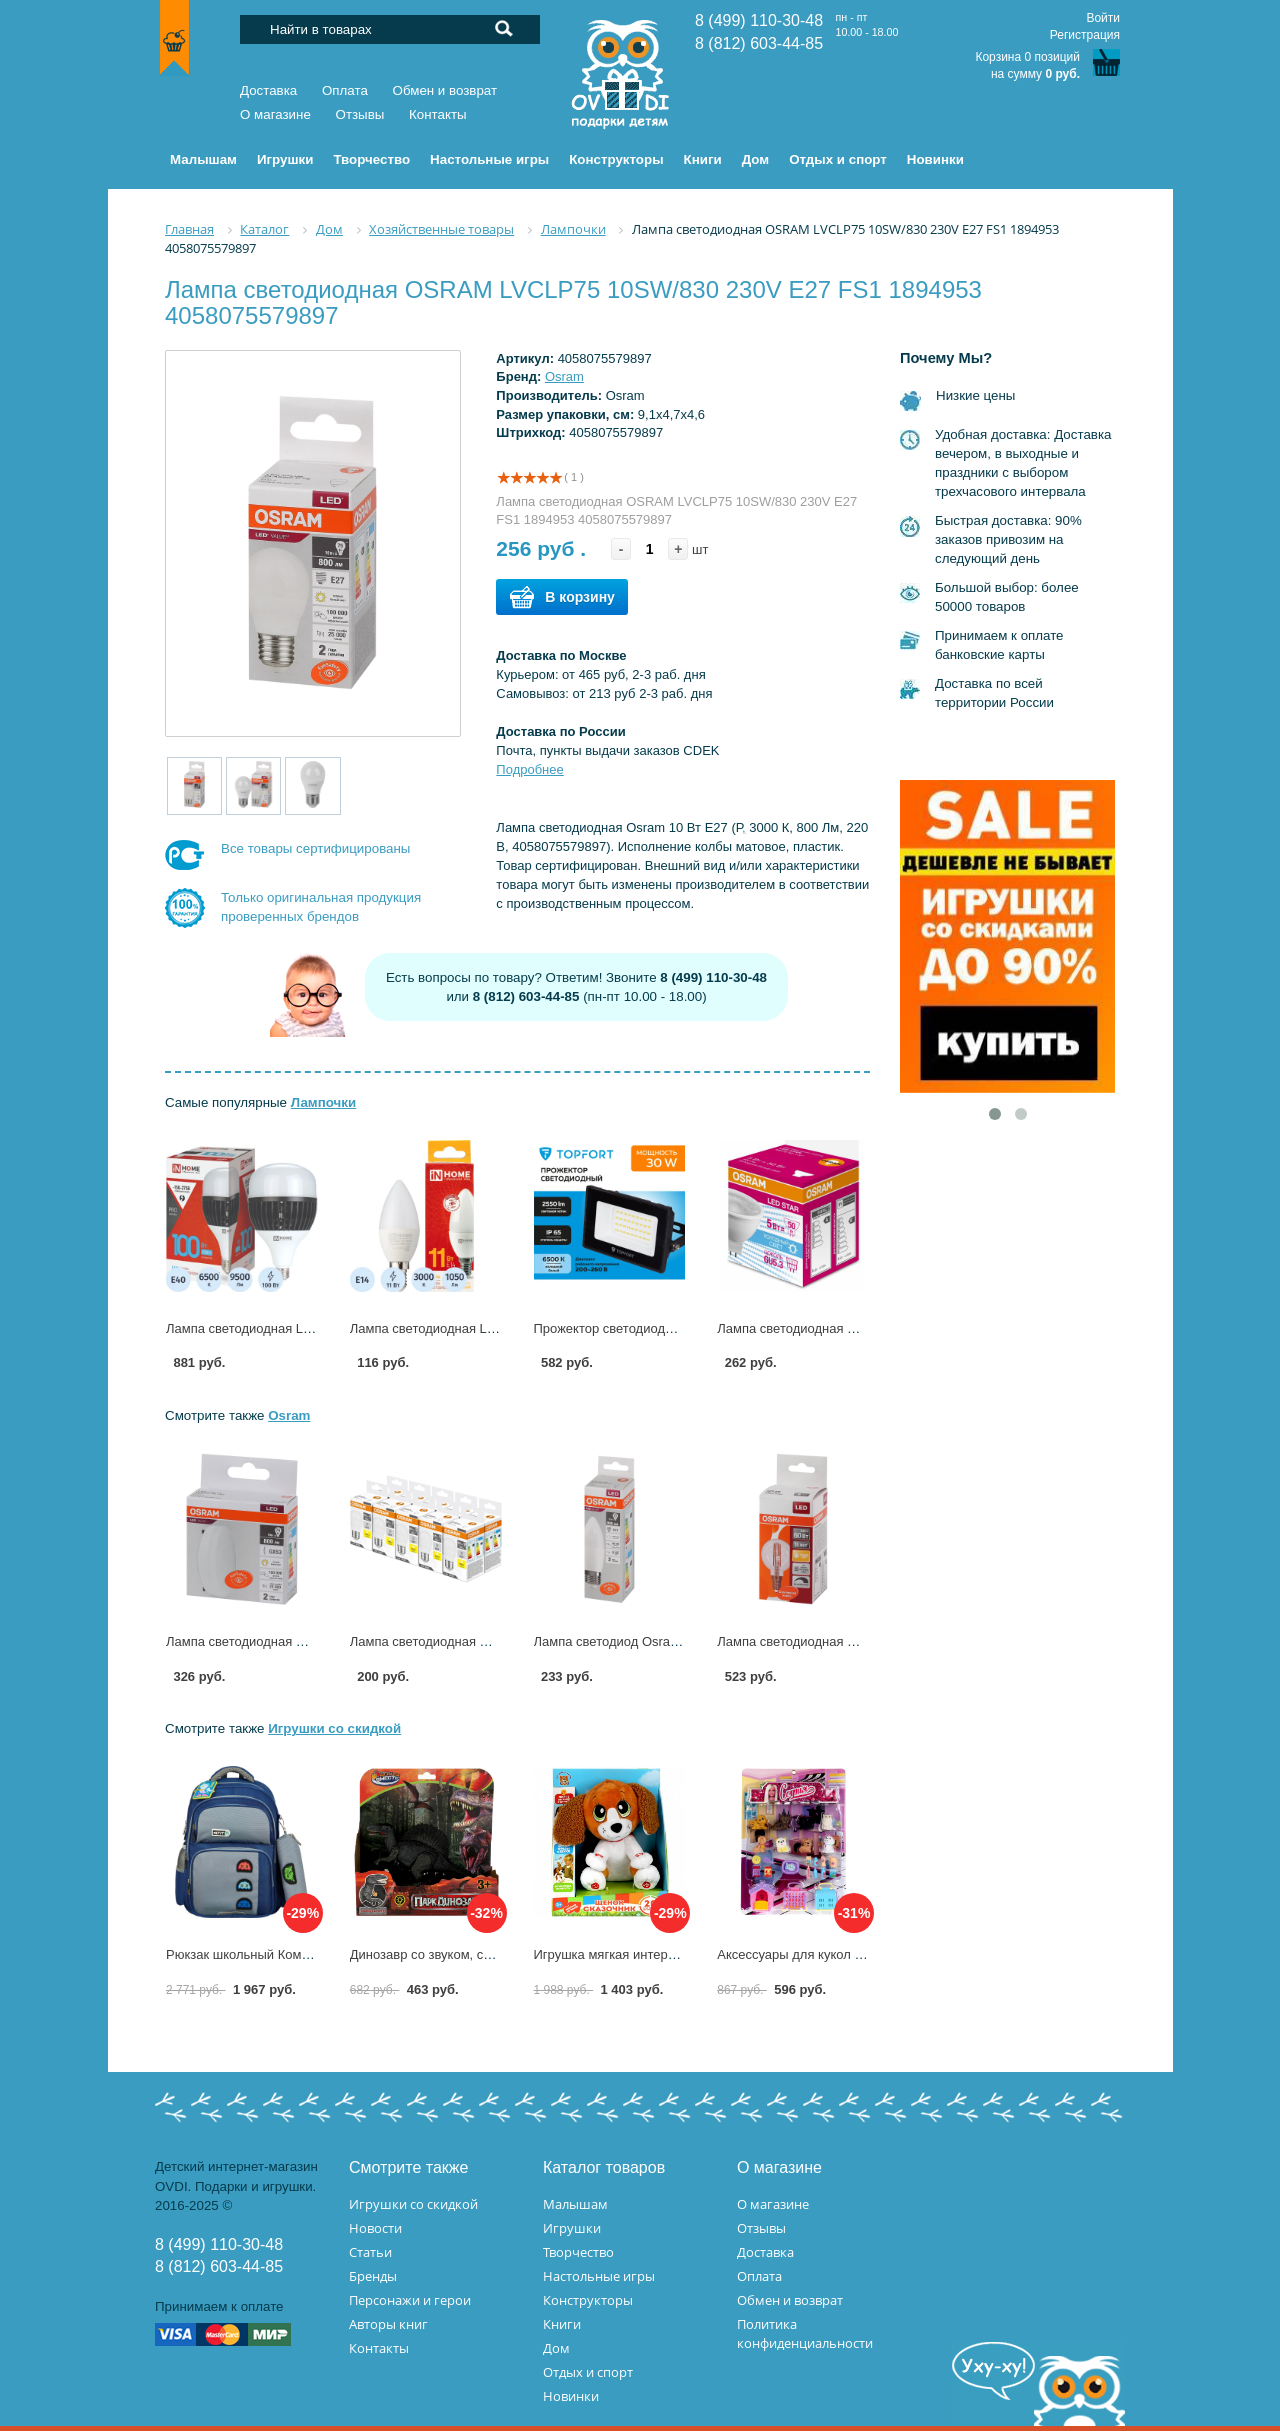 Image resolution: width=1280 pixels, height=2431 pixels. Describe the element at coordinates (370, 2252) in the screenshot. I see `Статьи` at that location.